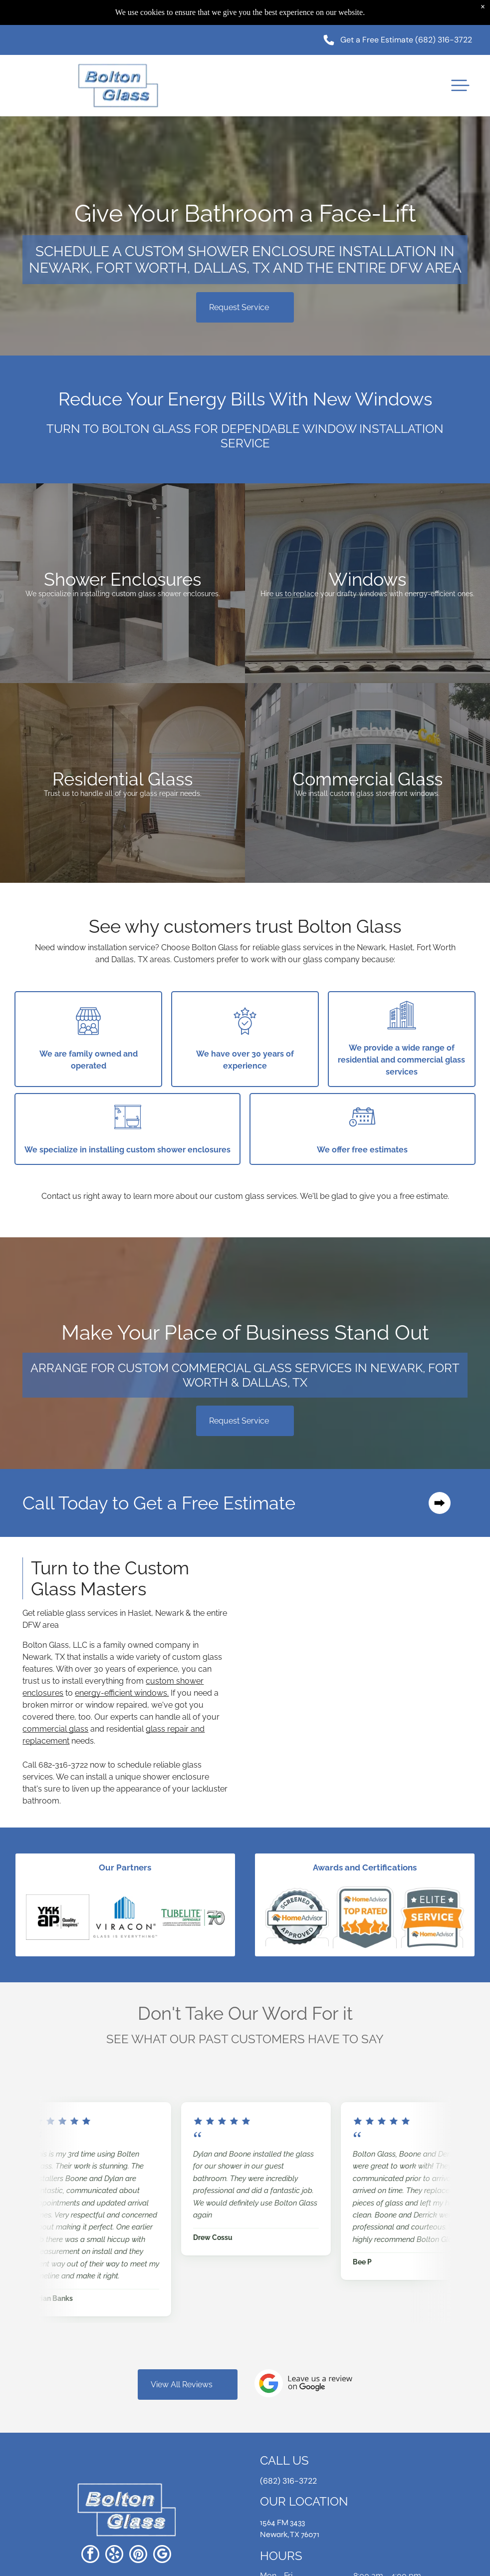 This screenshot has width=490, height=2576. What do you see at coordinates (114, 2555) in the screenshot?
I see `[yelp]` at bounding box center [114, 2555].